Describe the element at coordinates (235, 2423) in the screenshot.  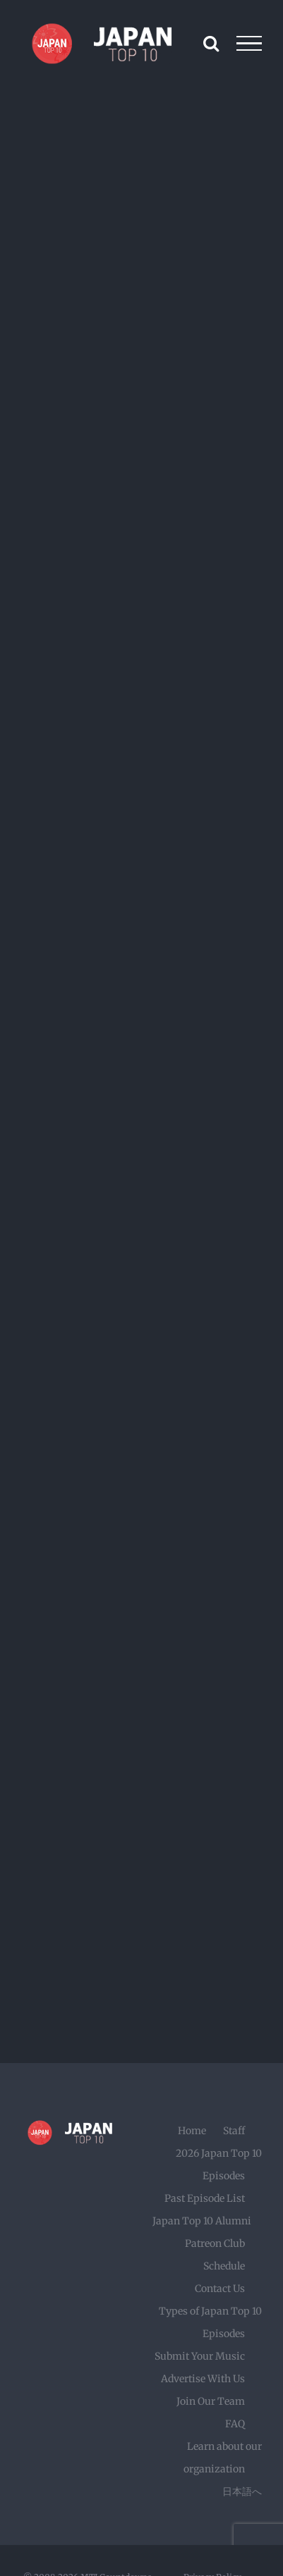
I see `FAQ` at that location.